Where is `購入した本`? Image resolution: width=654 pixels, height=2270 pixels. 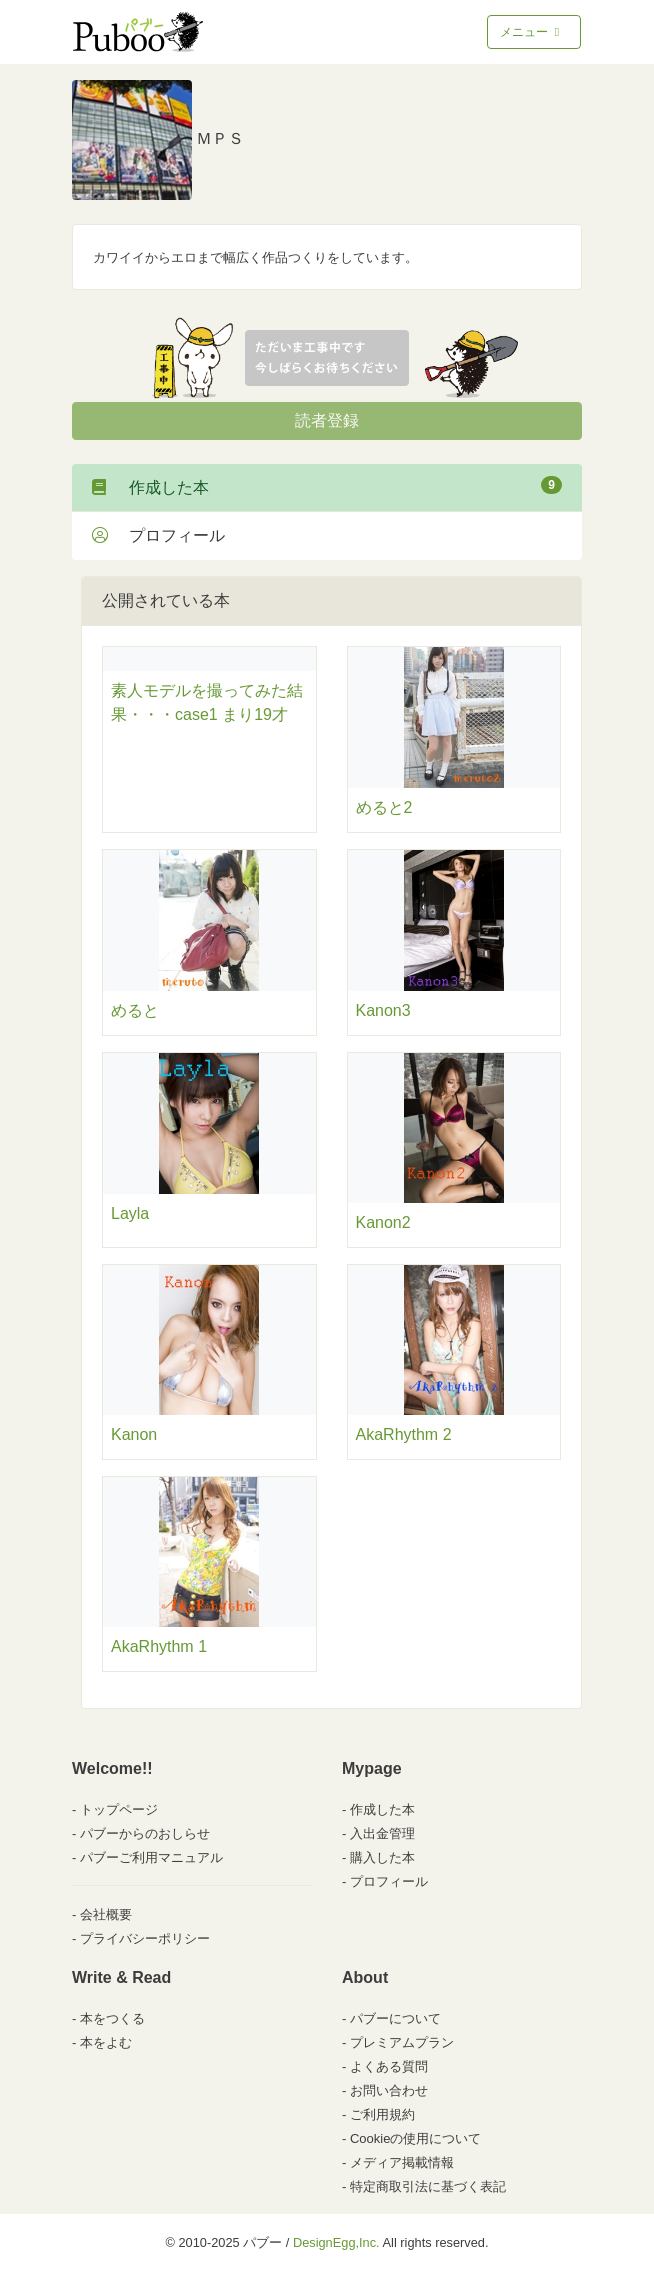
購入した本 is located at coordinates (382, 1857).